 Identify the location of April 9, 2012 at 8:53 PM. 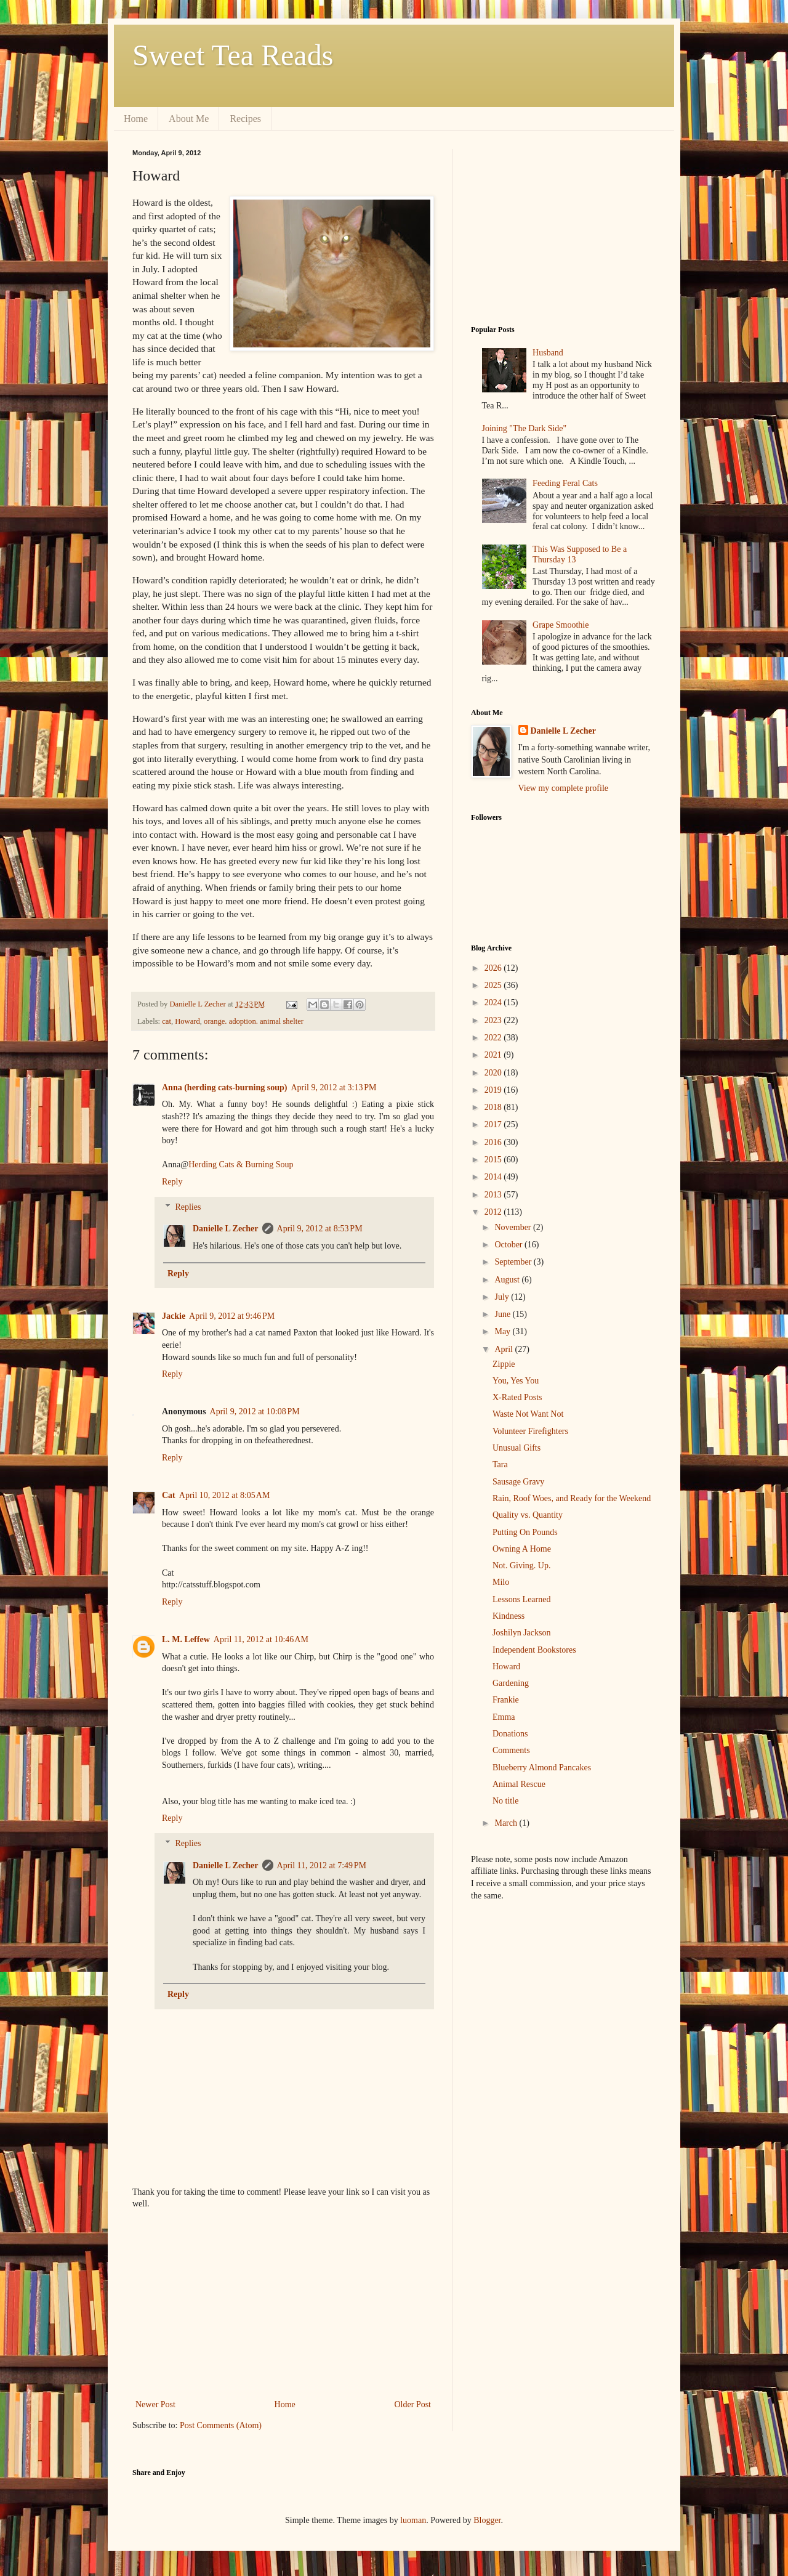
(320, 1228).